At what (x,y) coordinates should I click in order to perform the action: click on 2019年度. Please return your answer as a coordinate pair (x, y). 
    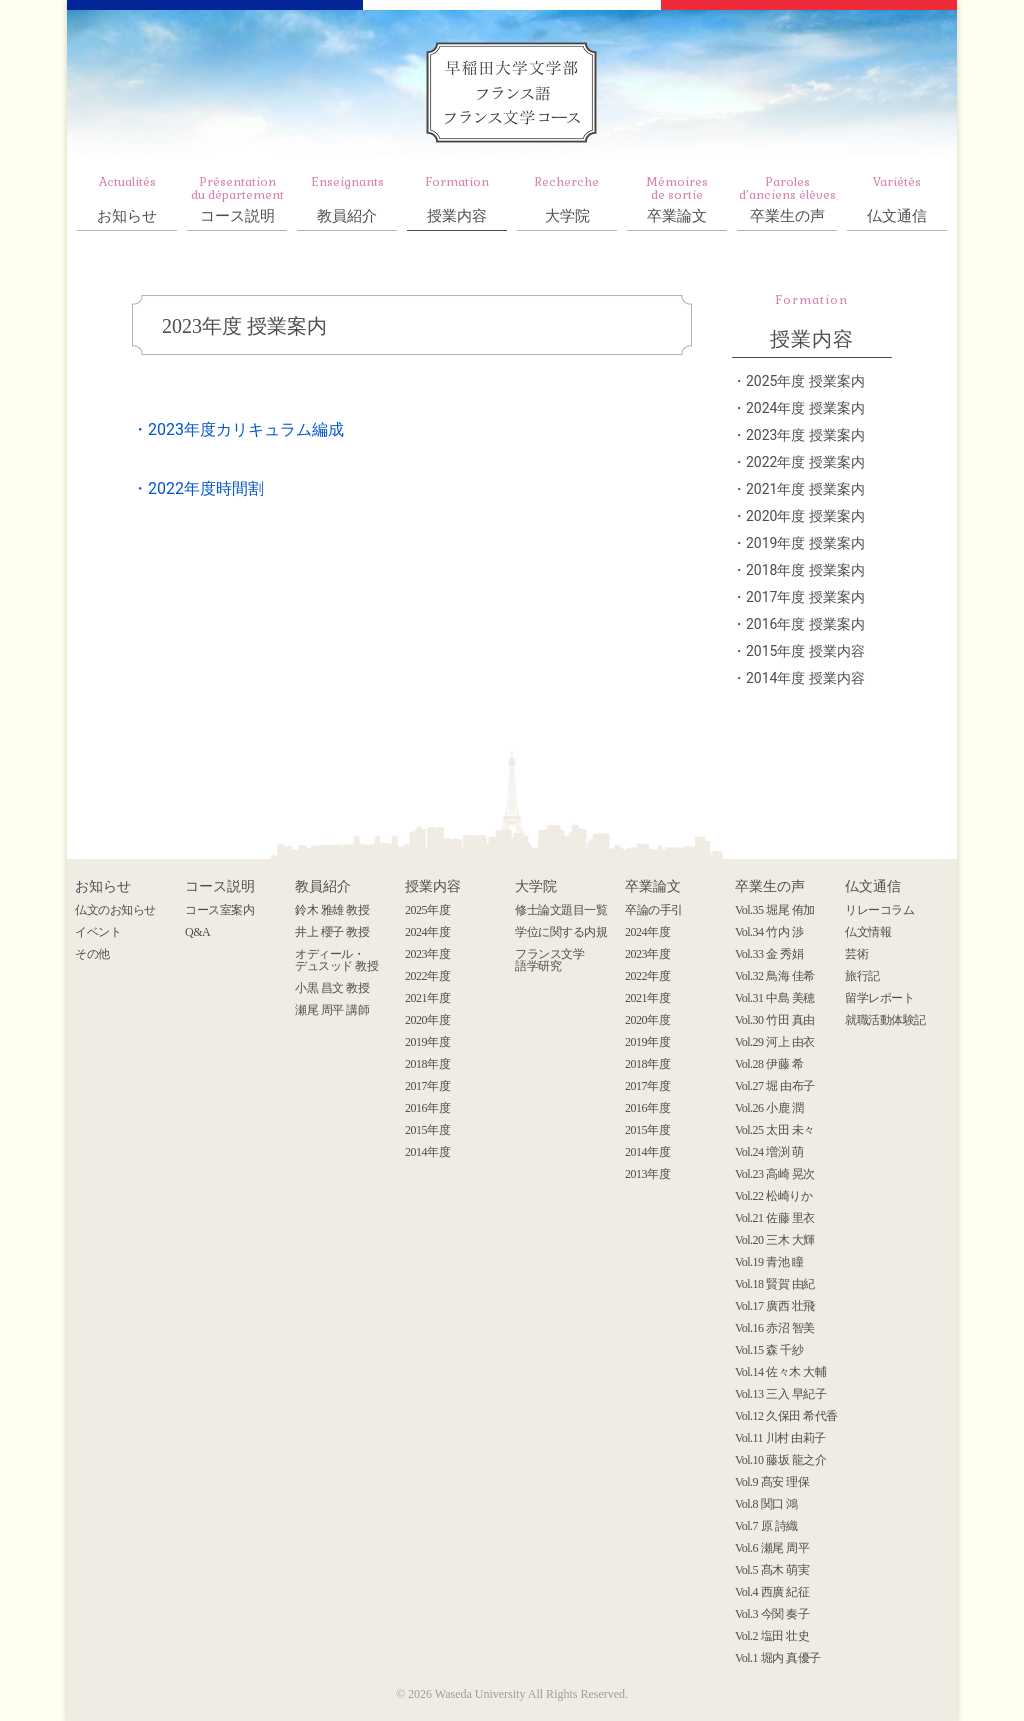
    Looking at the image, I should click on (427, 1042).